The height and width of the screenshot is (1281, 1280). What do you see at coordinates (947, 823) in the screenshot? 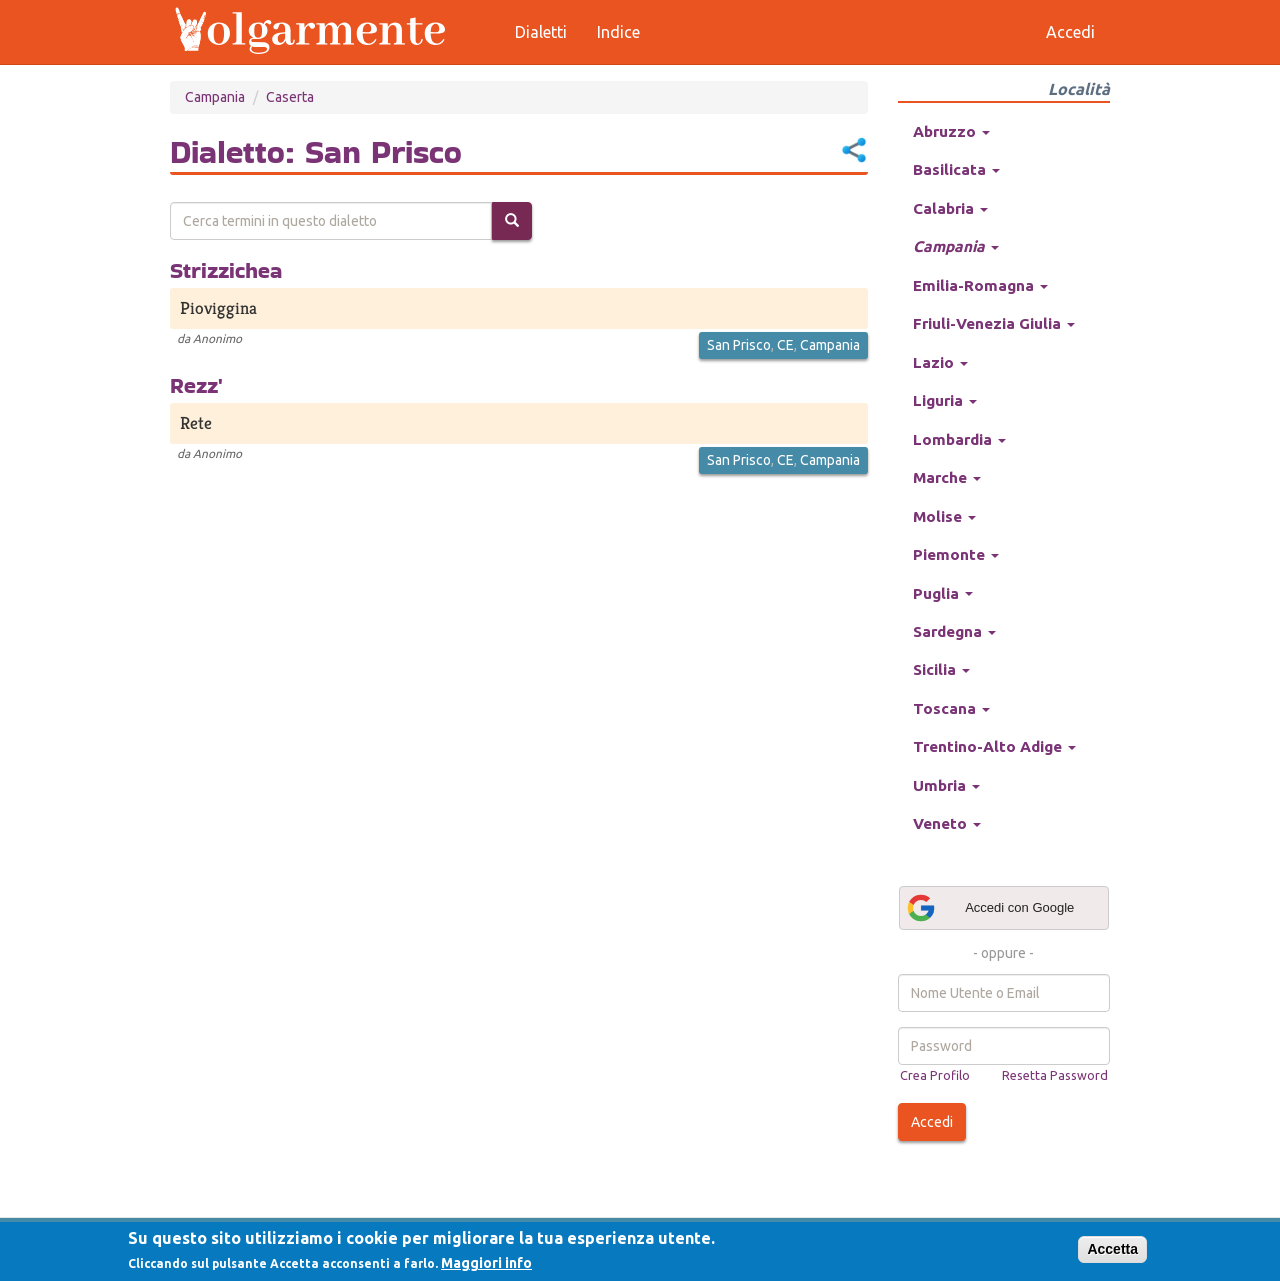
I see `Veneto` at bounding box center [947, 823].